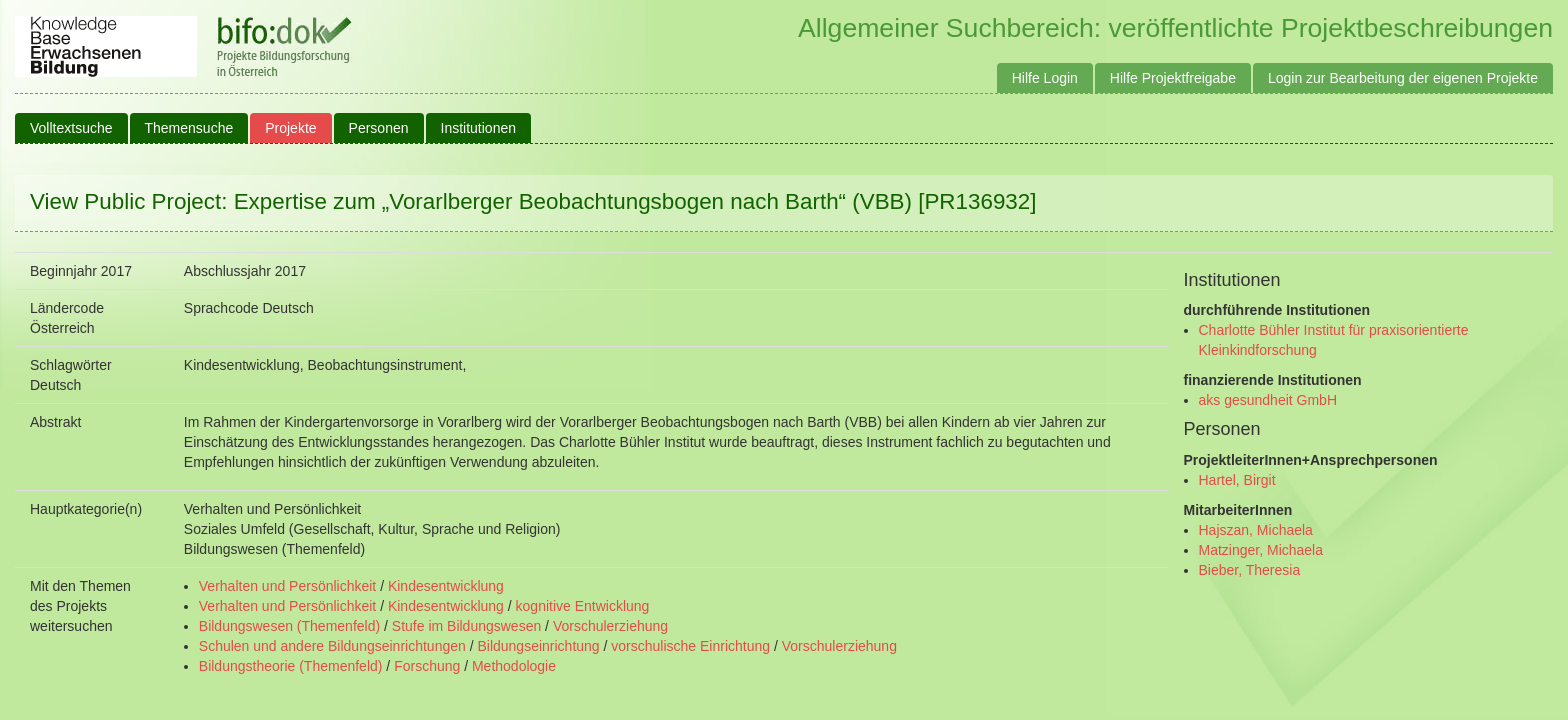 The image size is (1568, 720). I want to click on Bildungswesen (Themenfeld), so click(289, 626).